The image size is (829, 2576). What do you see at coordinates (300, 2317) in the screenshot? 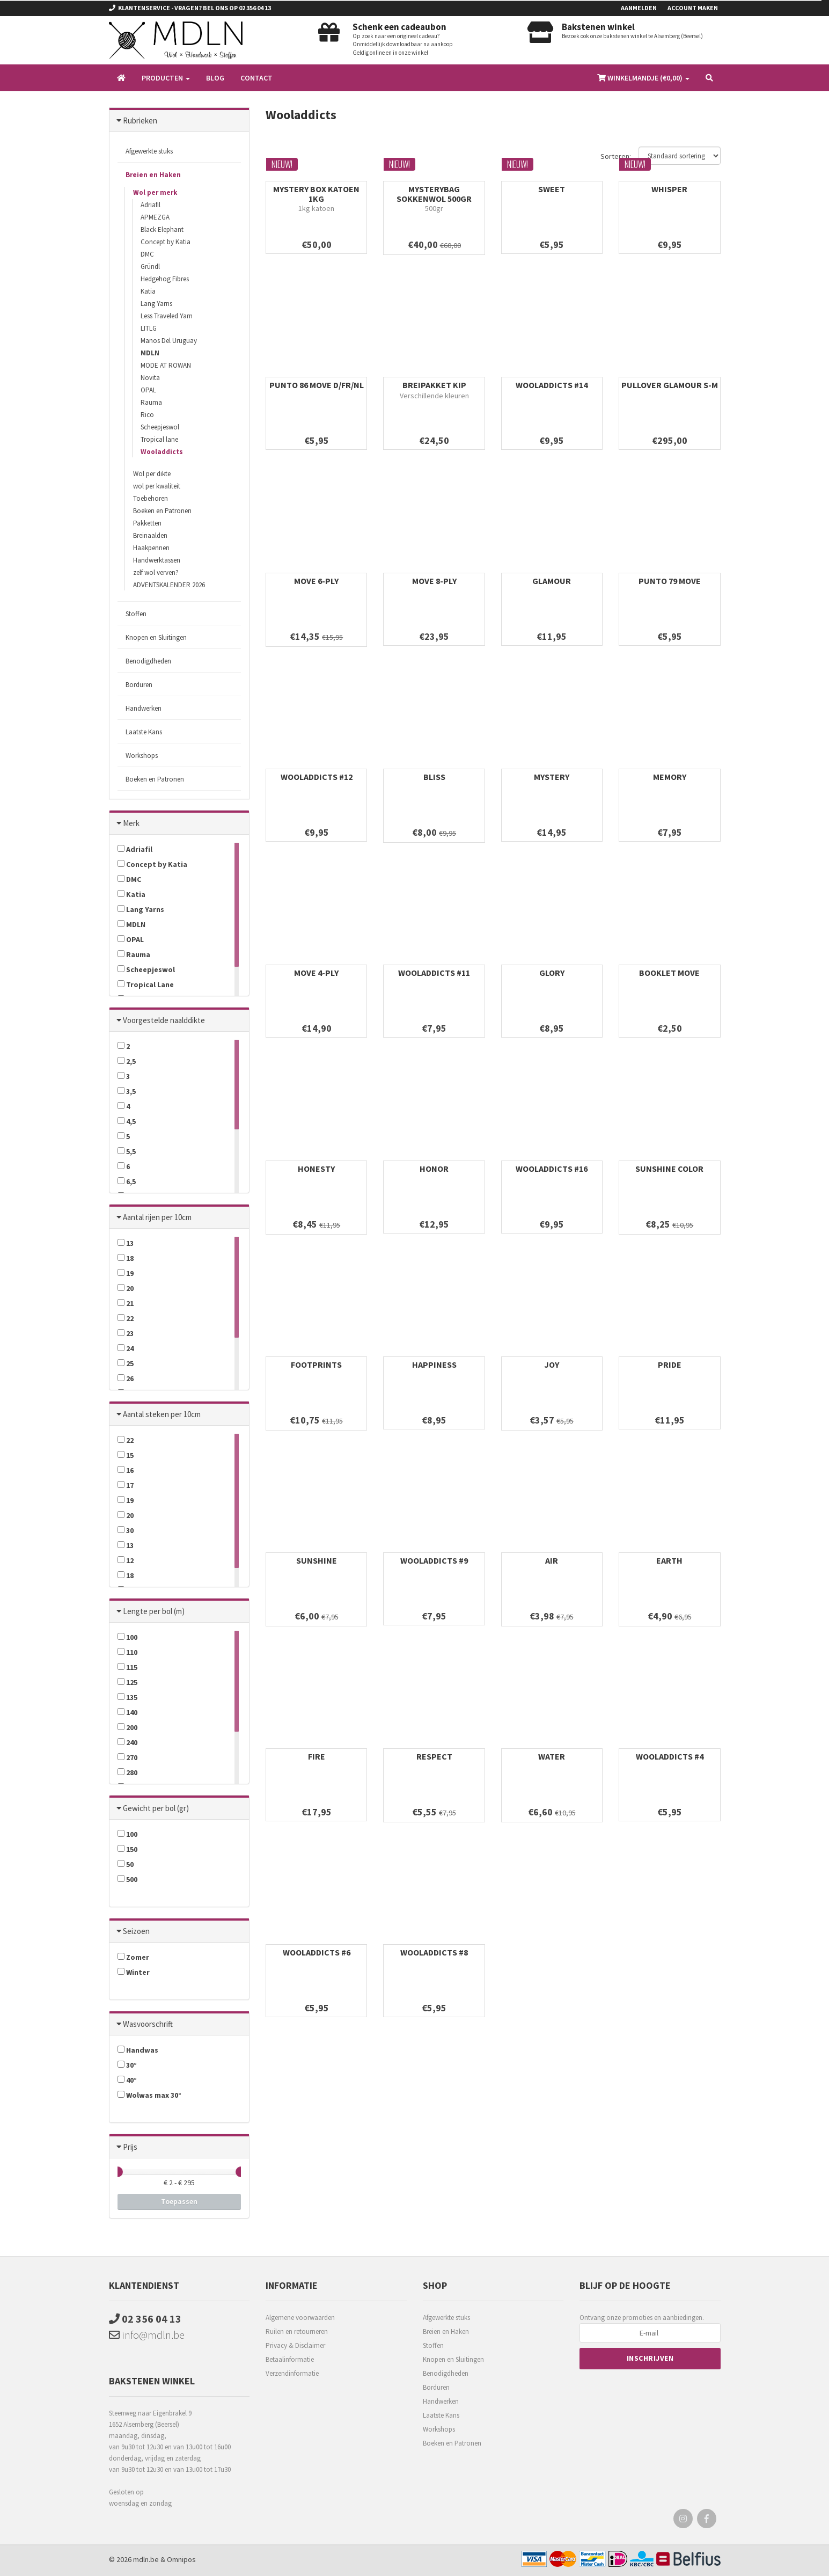
I see `Algemene voorwaarden` at bounding box center [300, 2317].